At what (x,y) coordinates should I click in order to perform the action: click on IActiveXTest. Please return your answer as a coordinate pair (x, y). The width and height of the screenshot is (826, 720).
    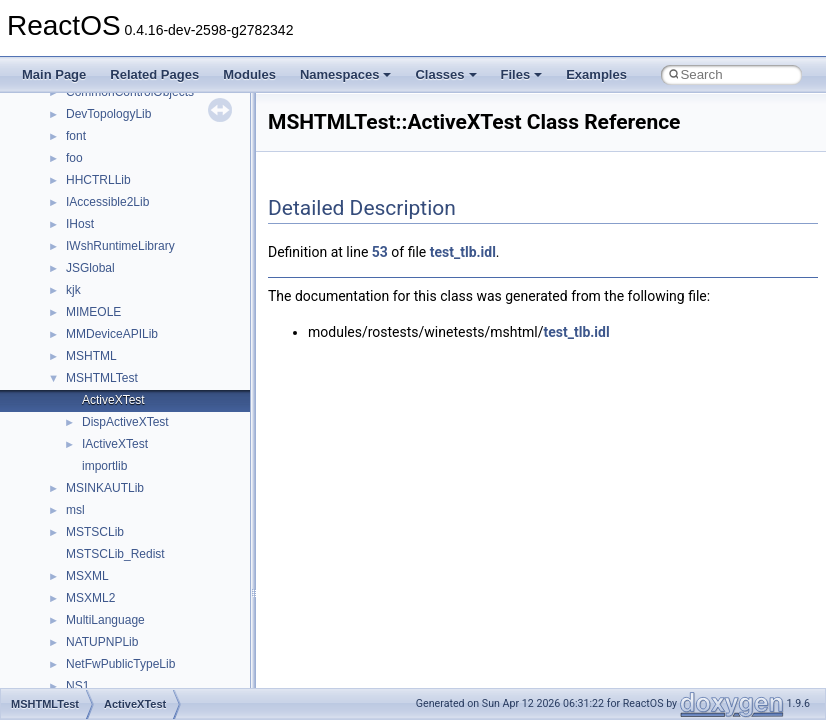
    Looking at the image, I should click on (115, 444).